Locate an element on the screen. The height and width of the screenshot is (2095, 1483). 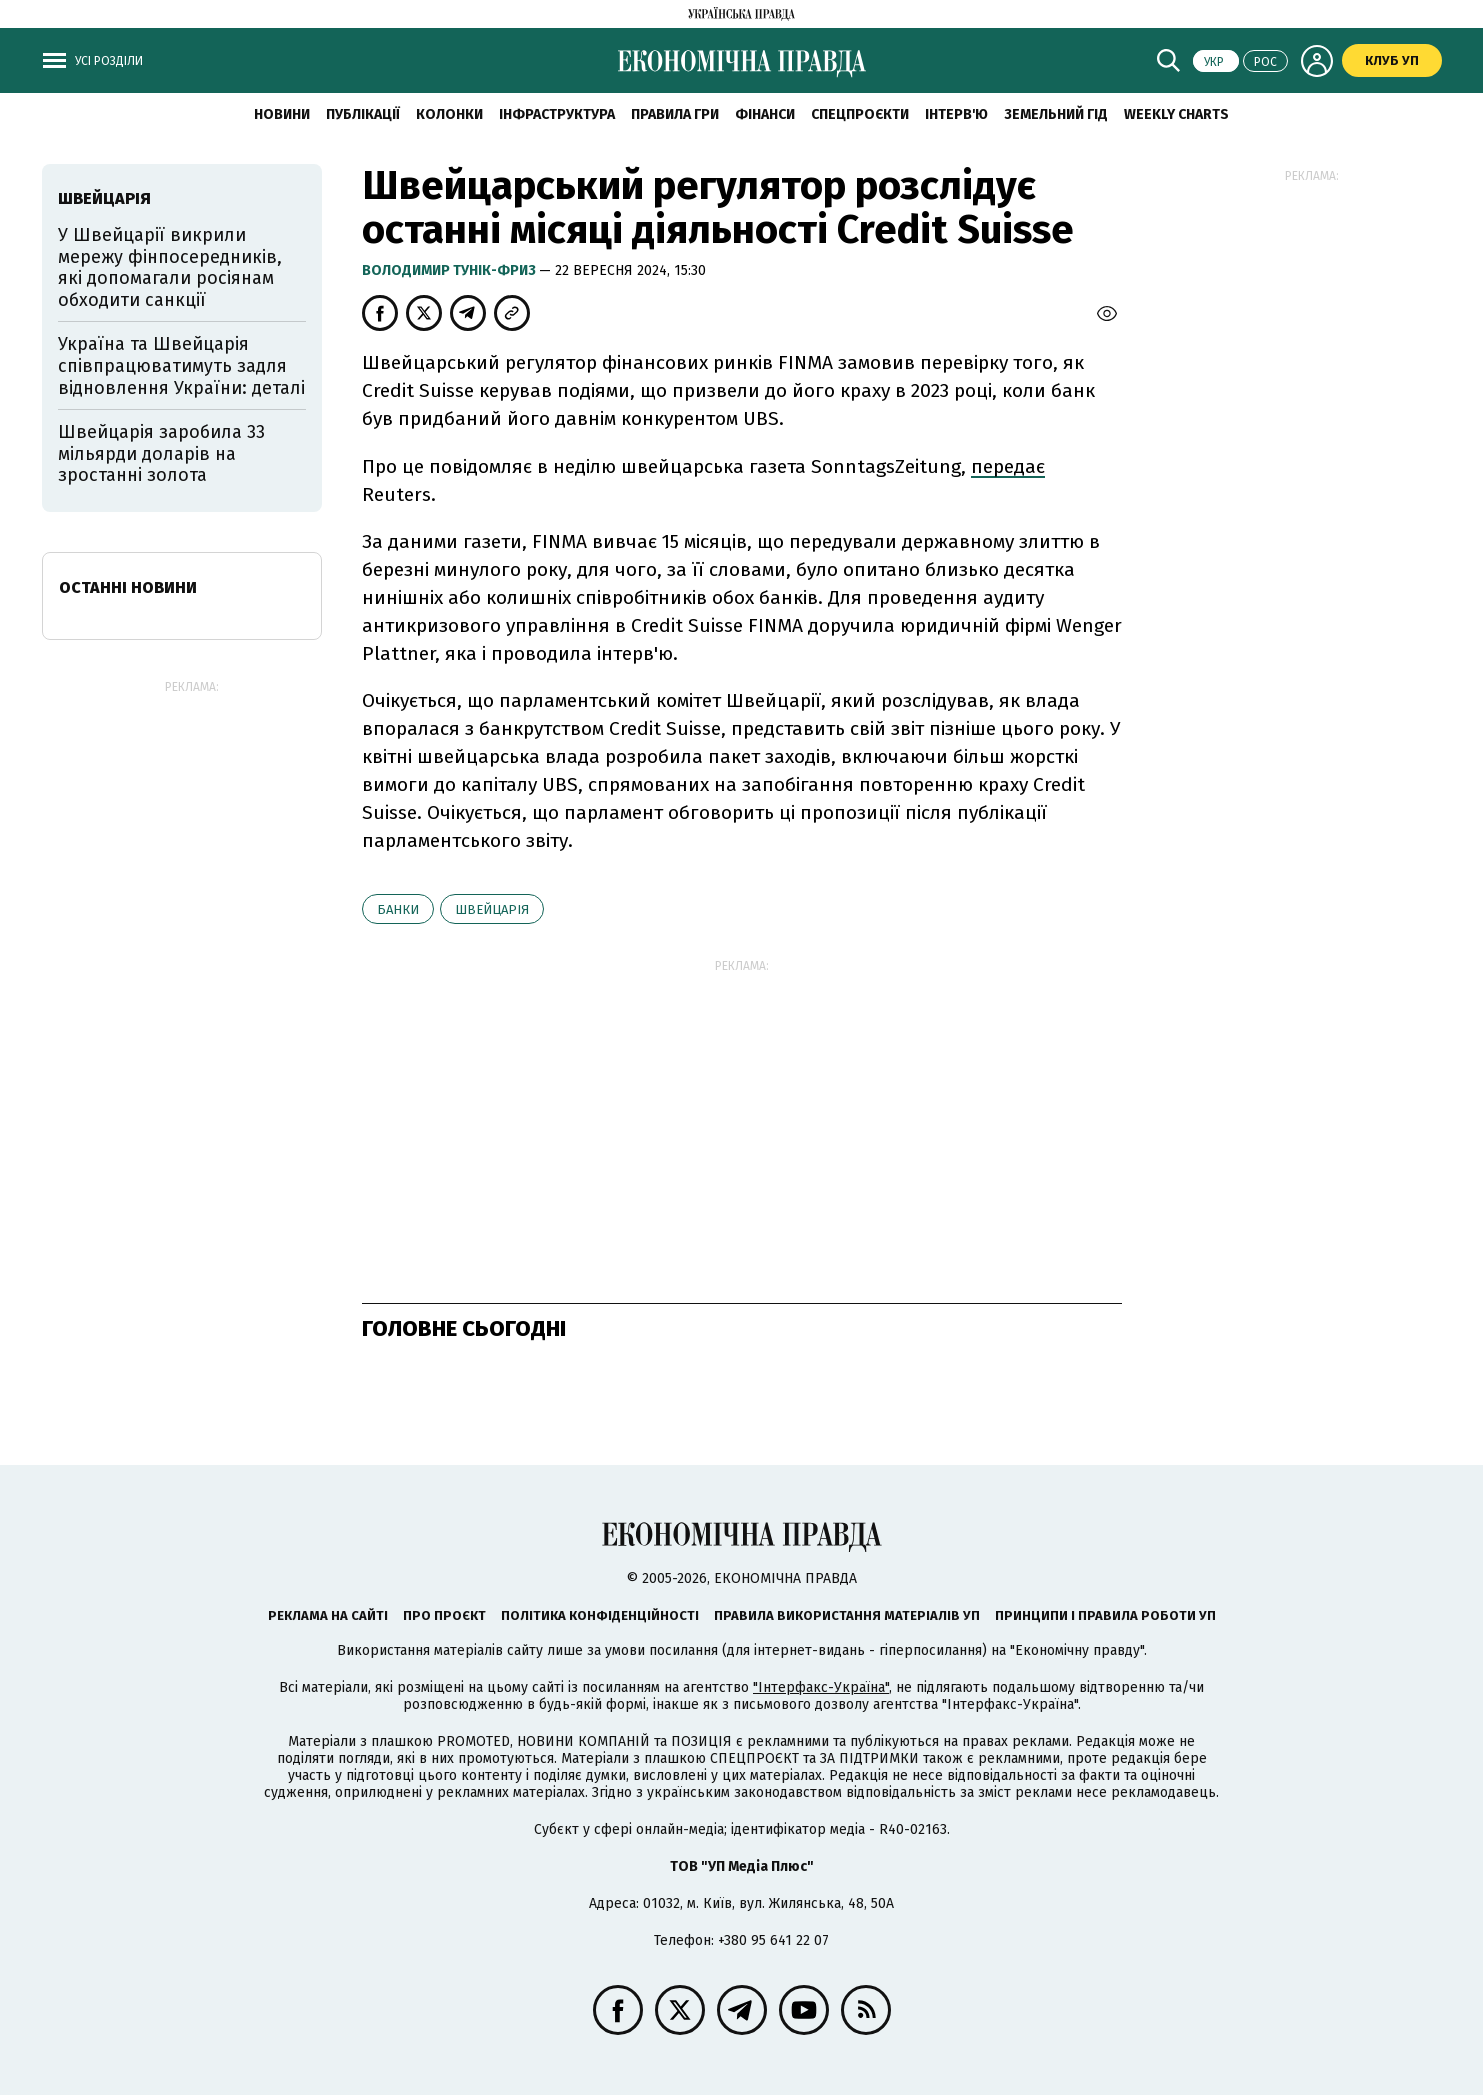
Інфраструктура is located at coordinates (557, 114).